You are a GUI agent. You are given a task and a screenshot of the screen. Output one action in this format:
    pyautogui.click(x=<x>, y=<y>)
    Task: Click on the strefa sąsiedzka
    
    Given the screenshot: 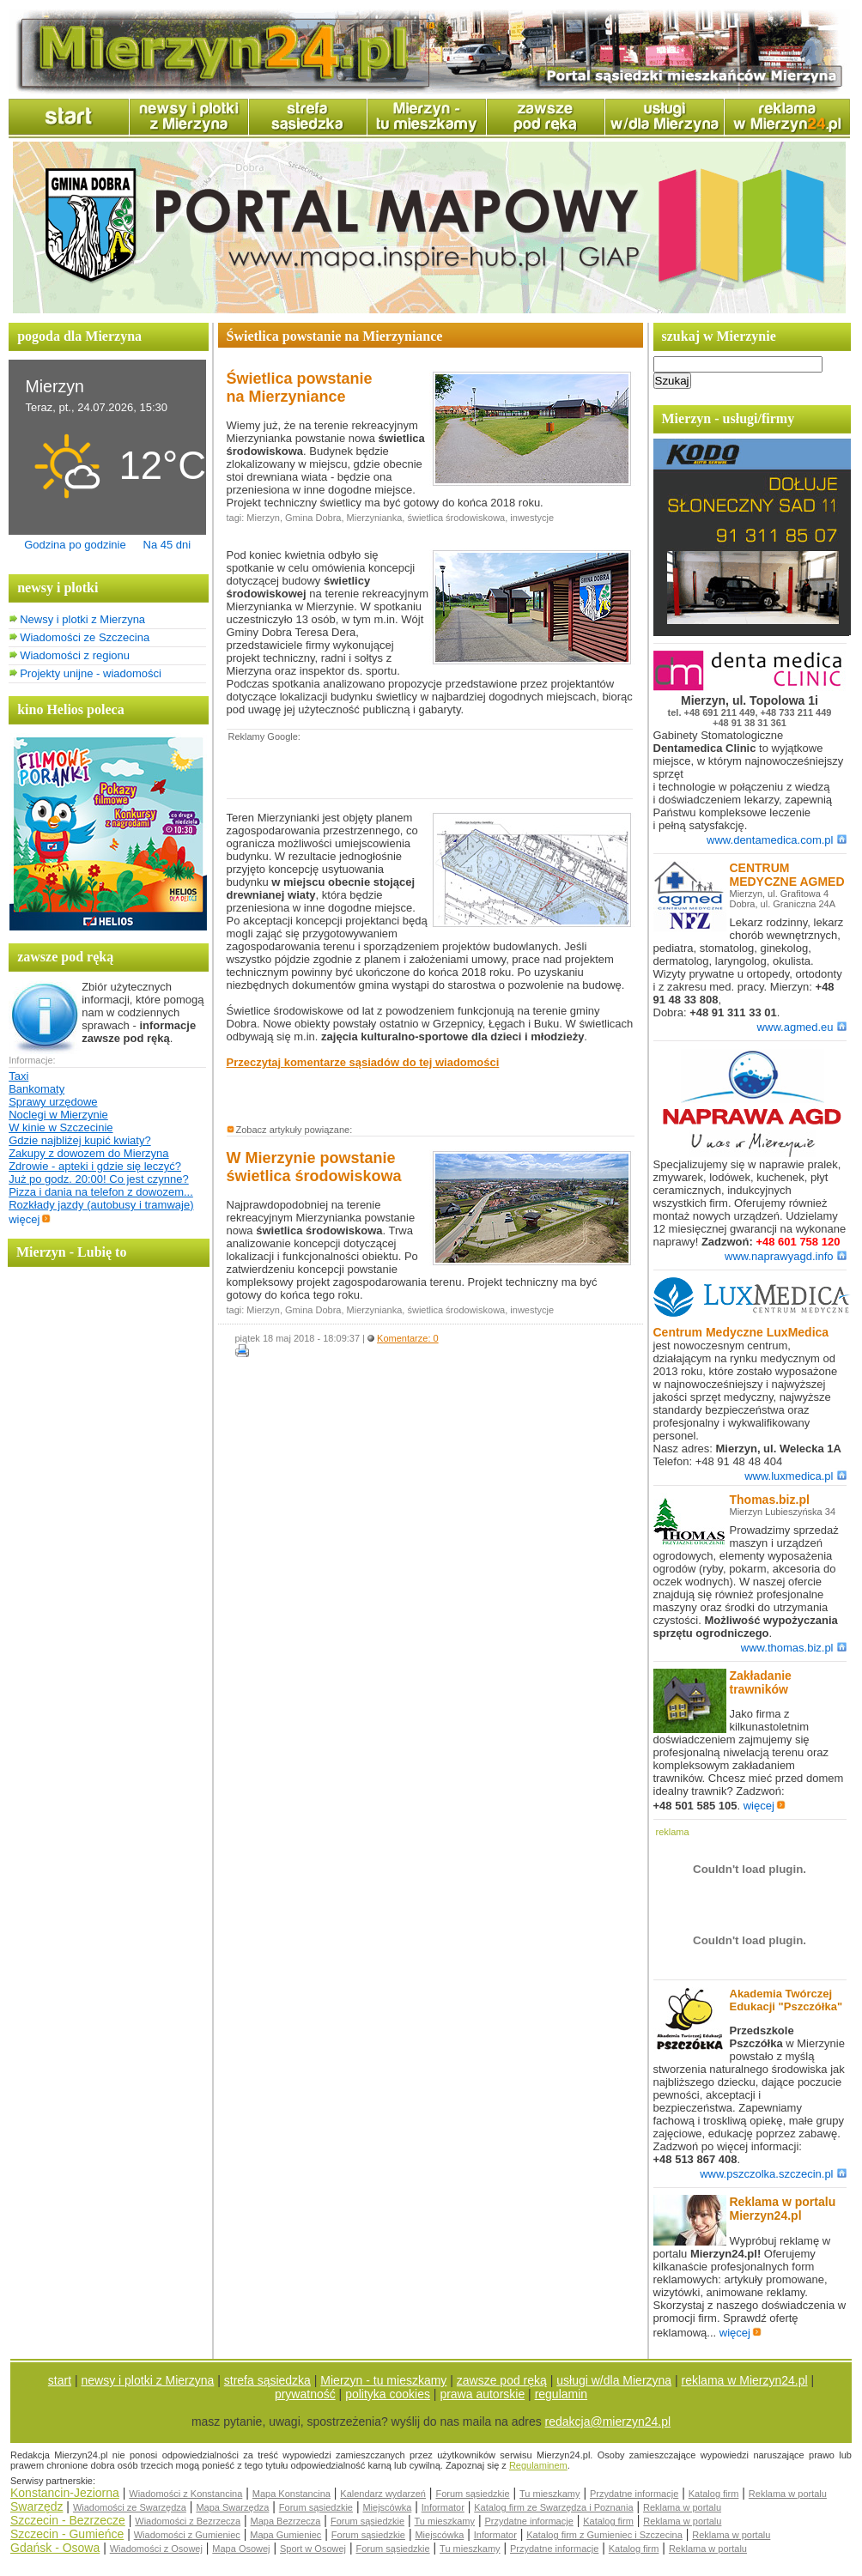 What is the action you would take?
    pyautogui.click(x=267, y=2380)
    